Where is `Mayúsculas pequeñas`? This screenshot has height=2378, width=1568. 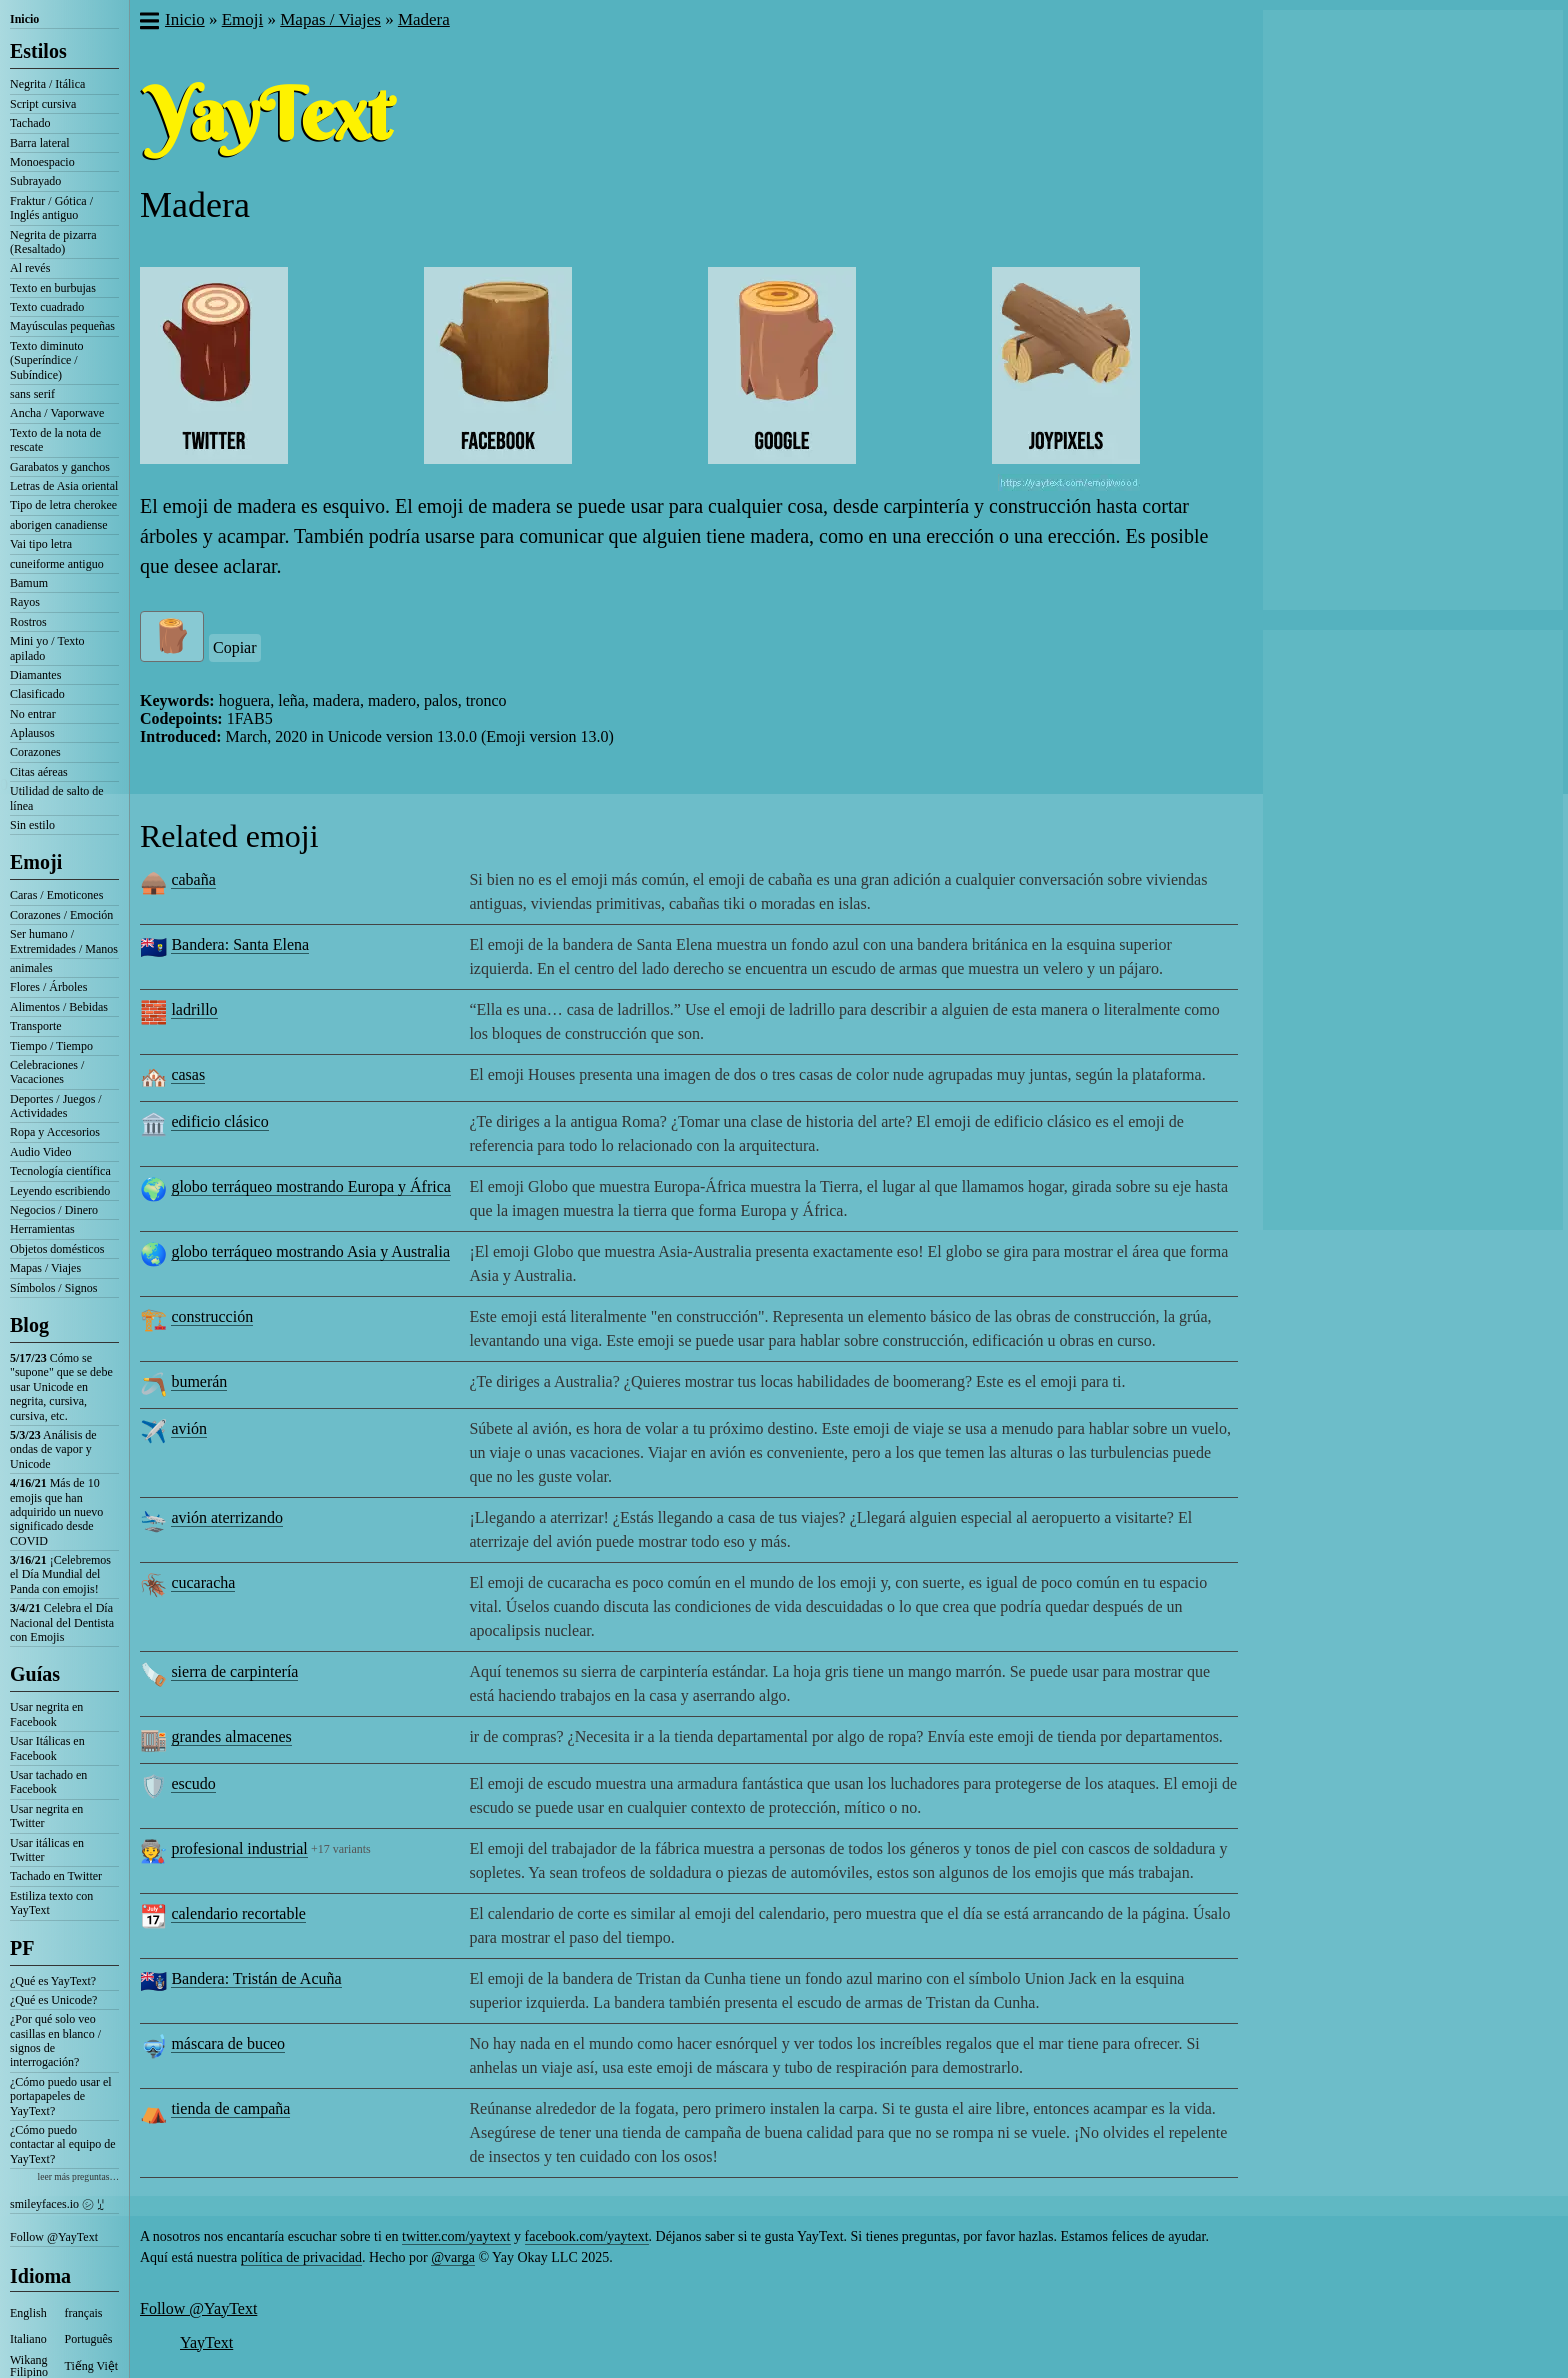
Mayúsculas pequeñas is located at coordinates (62, 326).